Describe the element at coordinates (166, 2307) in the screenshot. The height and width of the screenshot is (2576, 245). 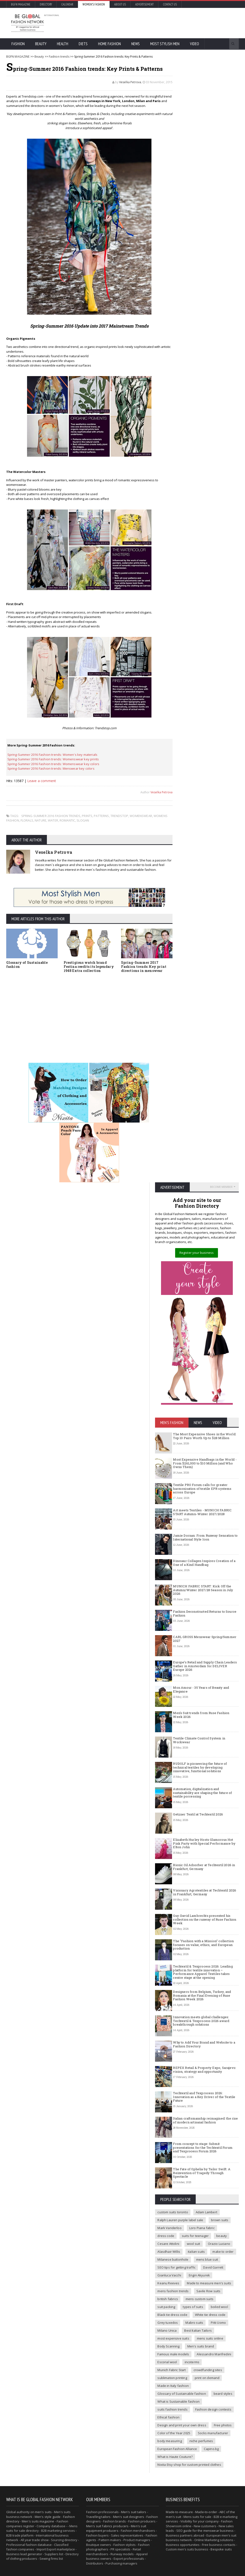
I see `suit packing` at that location.